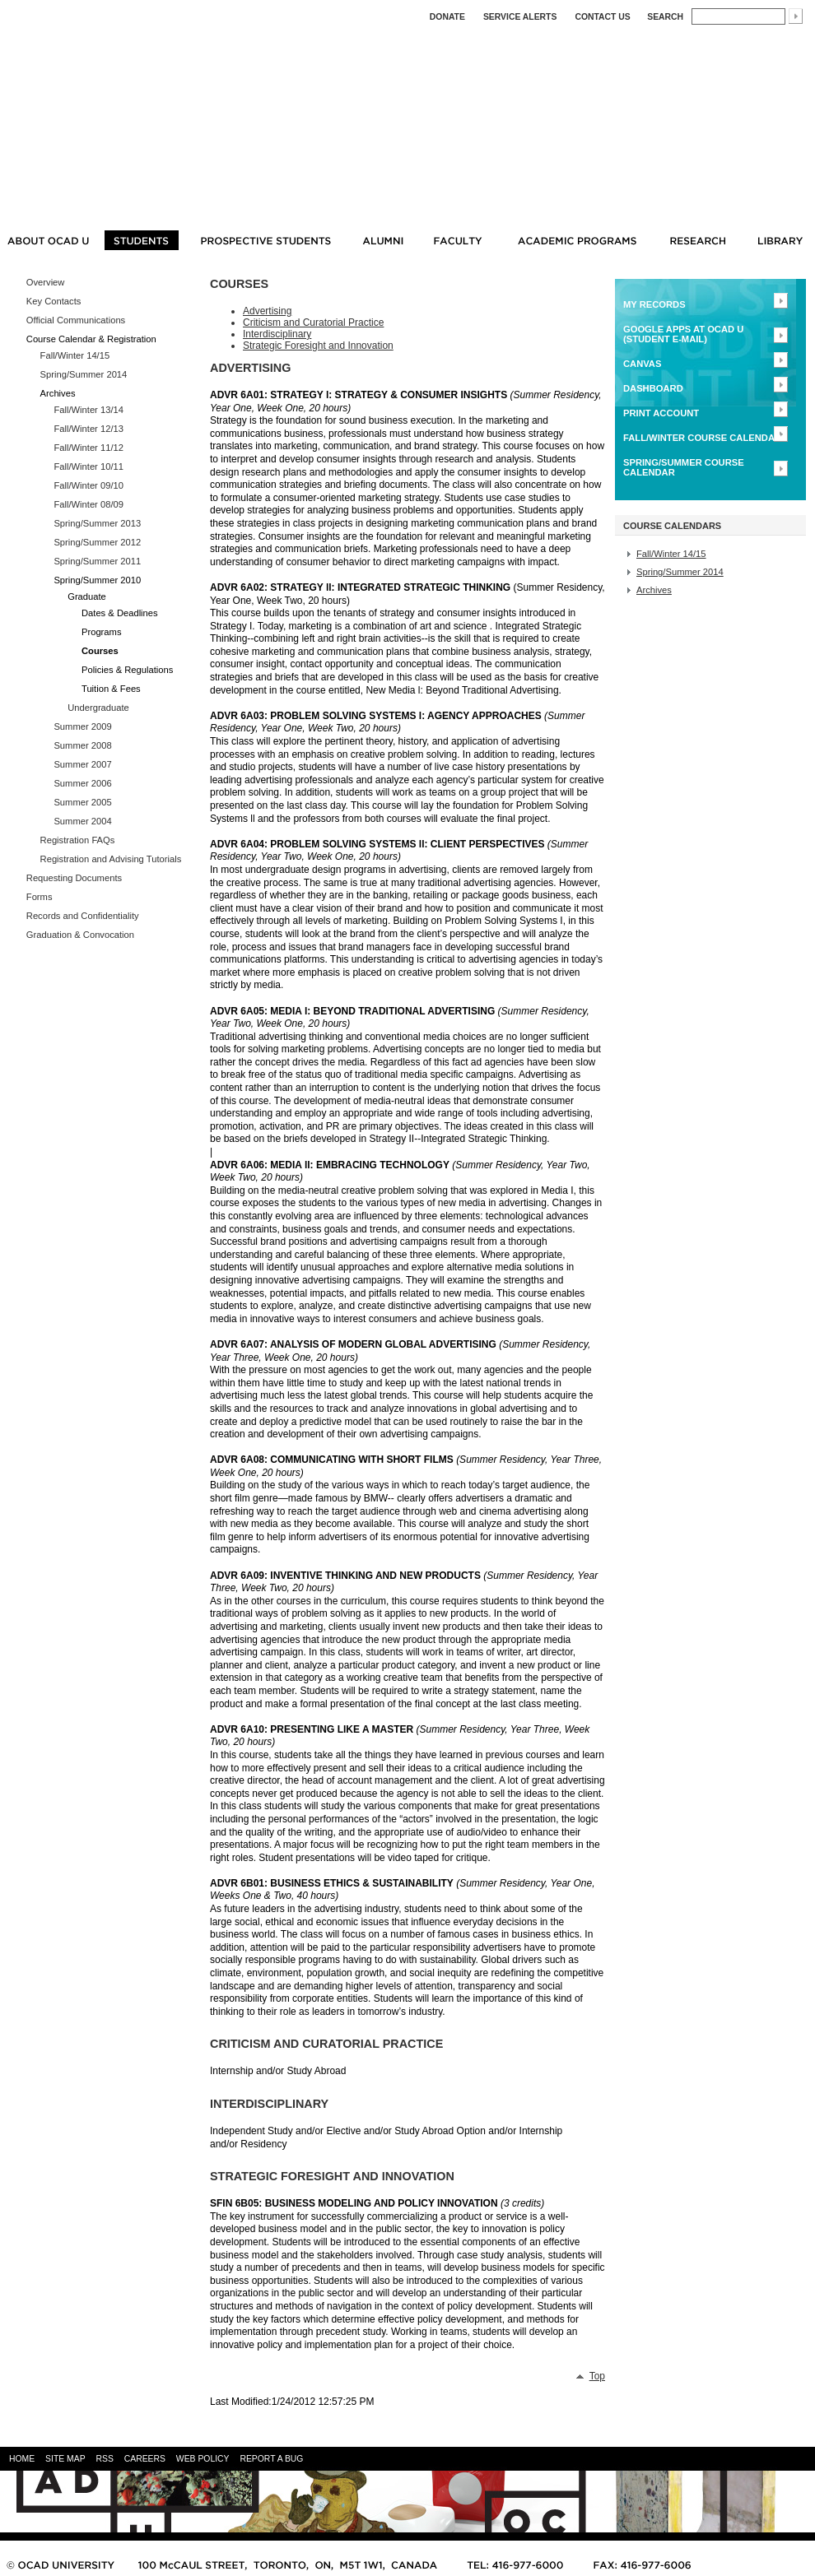 This screenshot has width=815, height=2576. I want to click on Undergraduate, so click(98, 707).